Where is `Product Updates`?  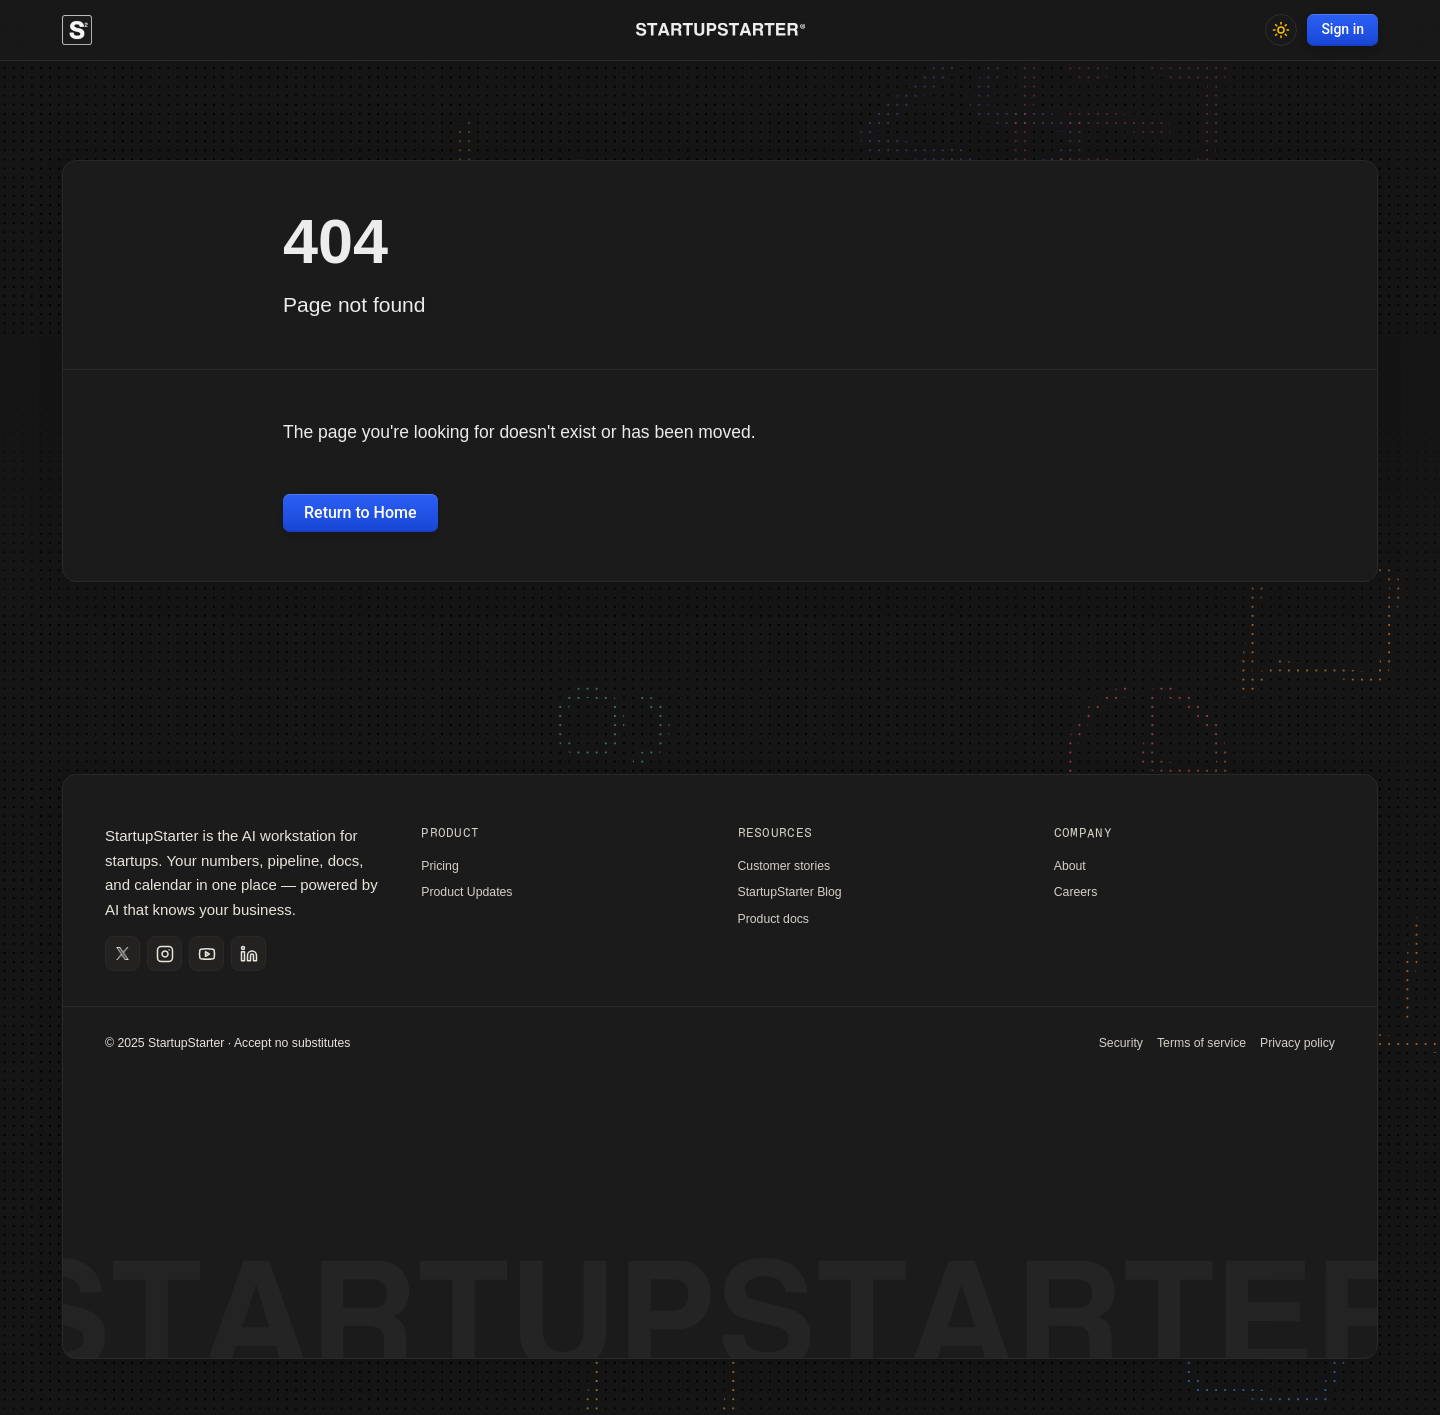 Product Updates is located at coordinates (466, 892).